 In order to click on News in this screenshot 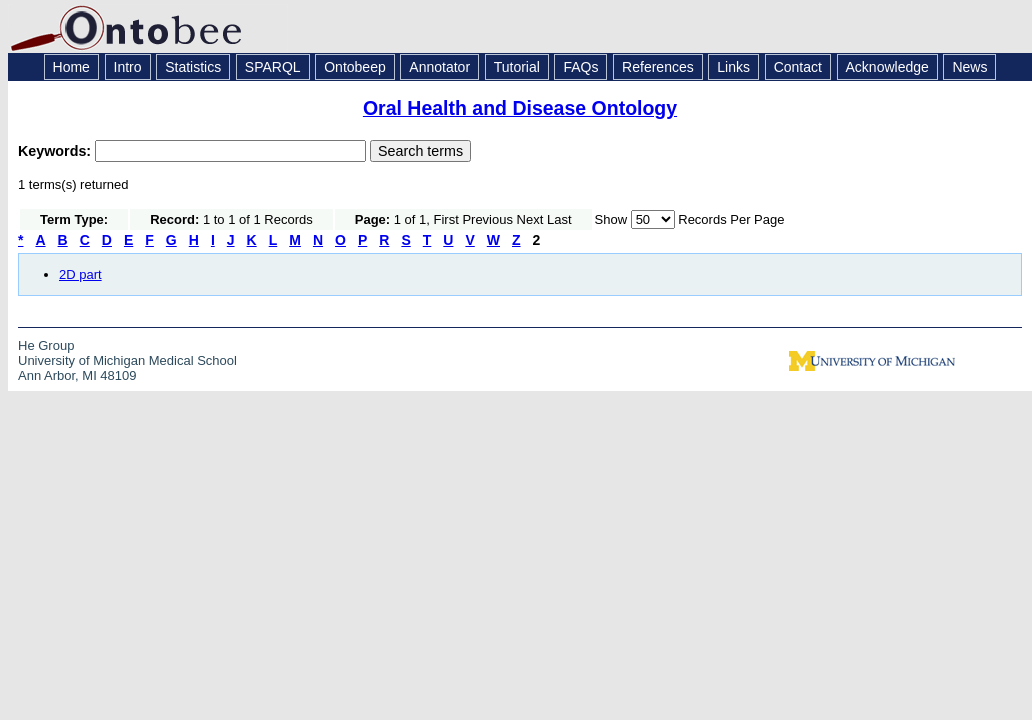, I will do `click(969, 67)`.